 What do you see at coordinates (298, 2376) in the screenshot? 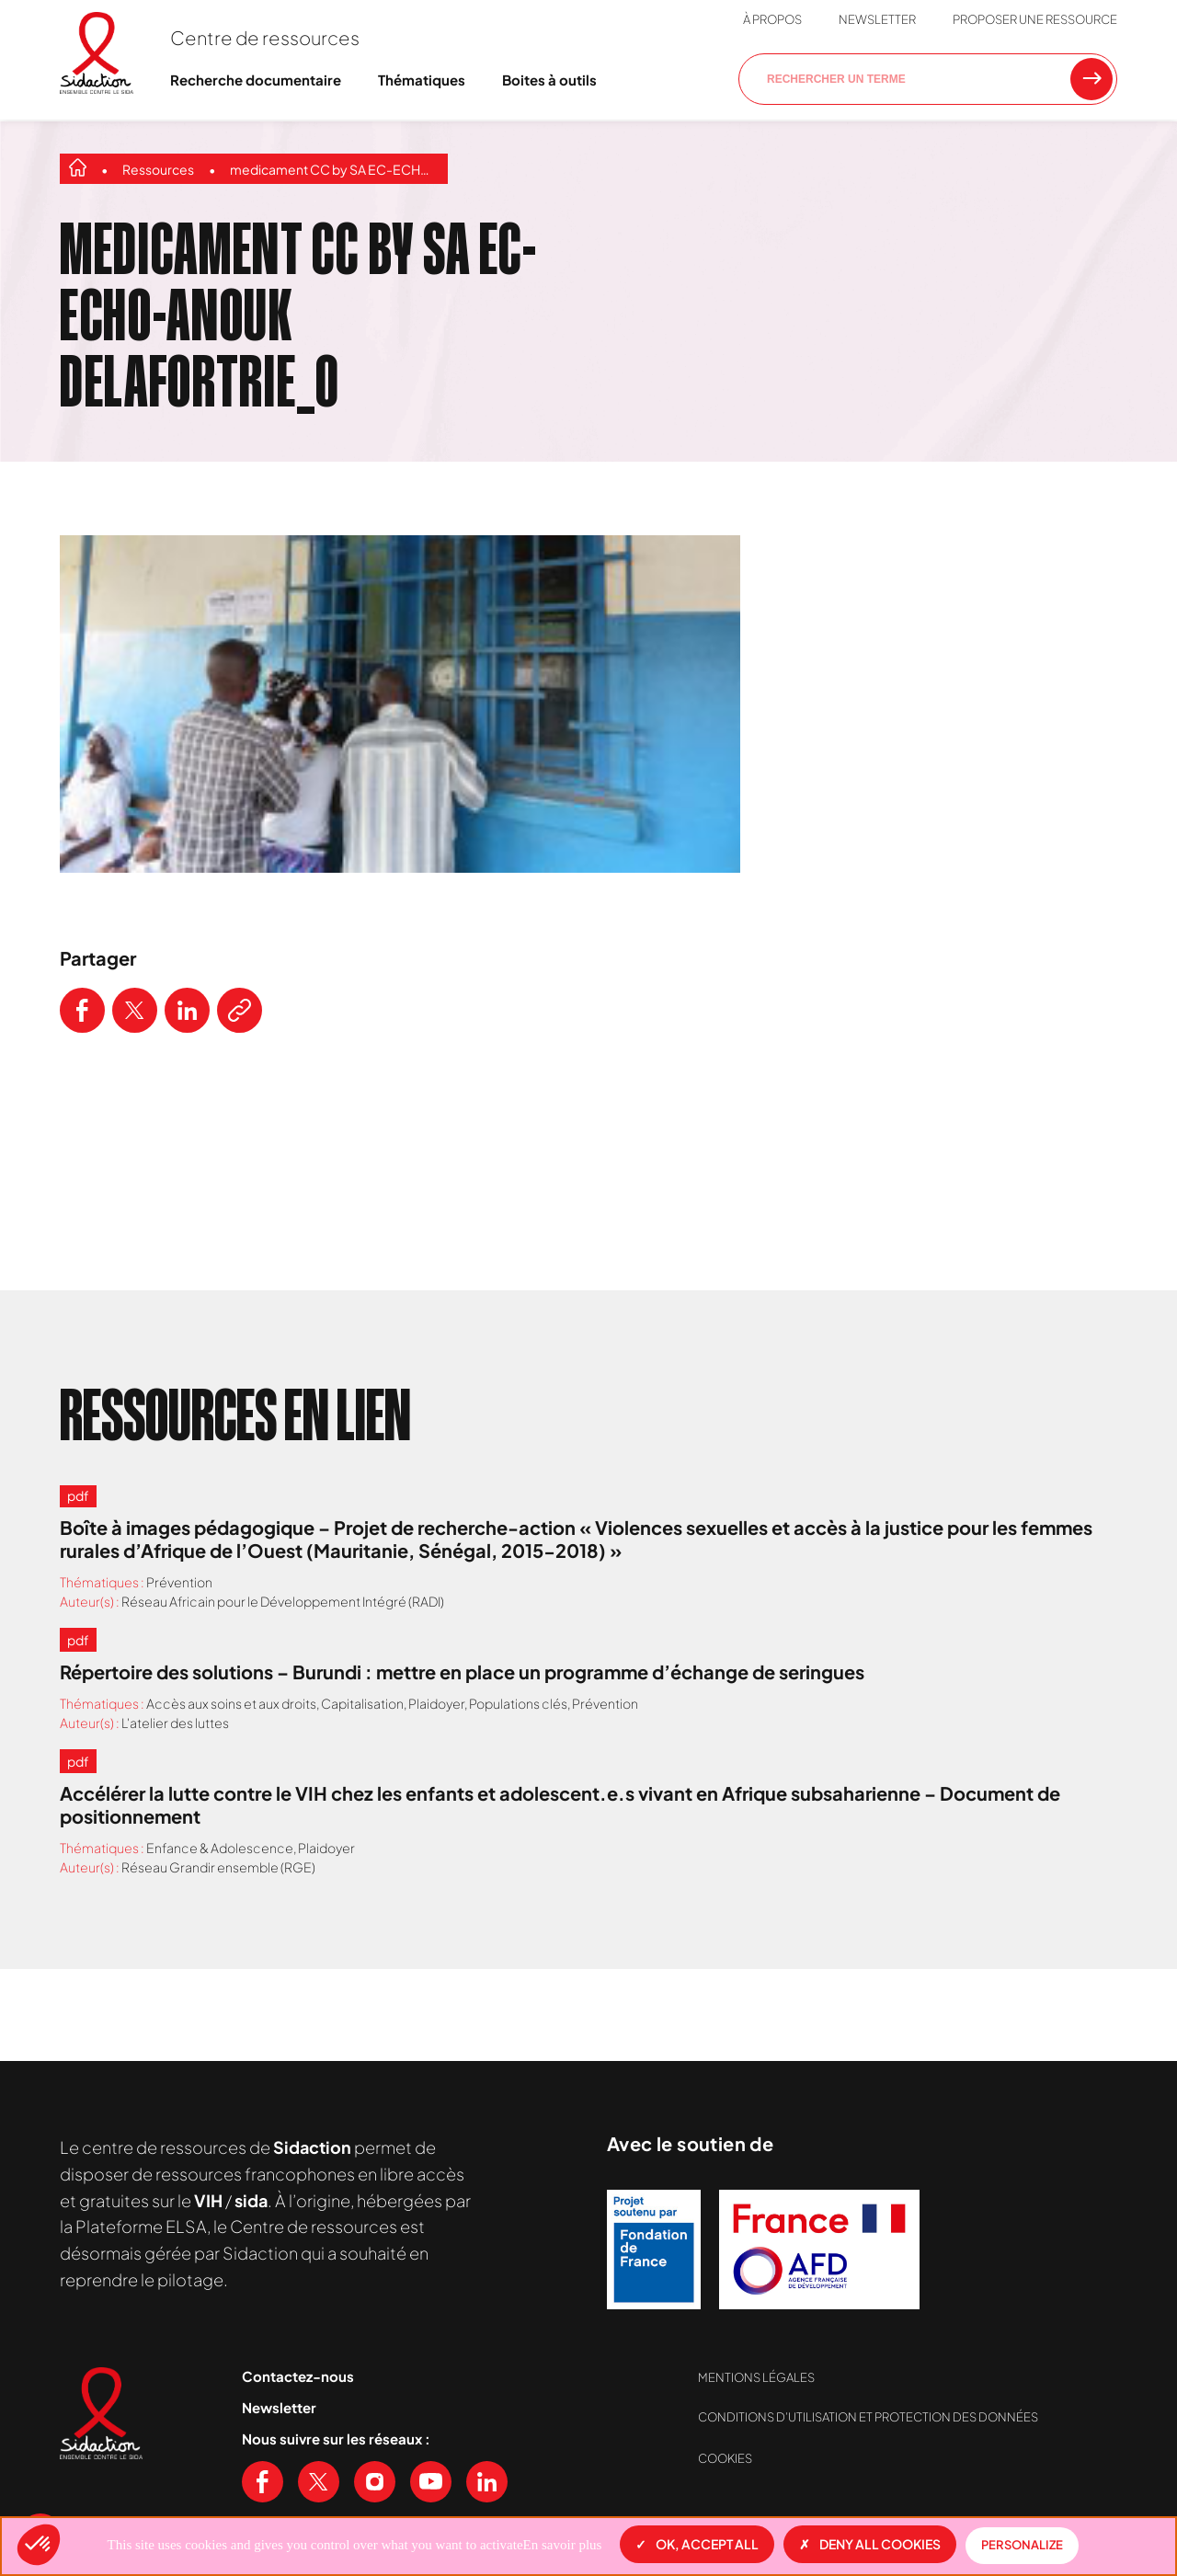
I see `Contactez-nous` at bounding box center [298, 2376].